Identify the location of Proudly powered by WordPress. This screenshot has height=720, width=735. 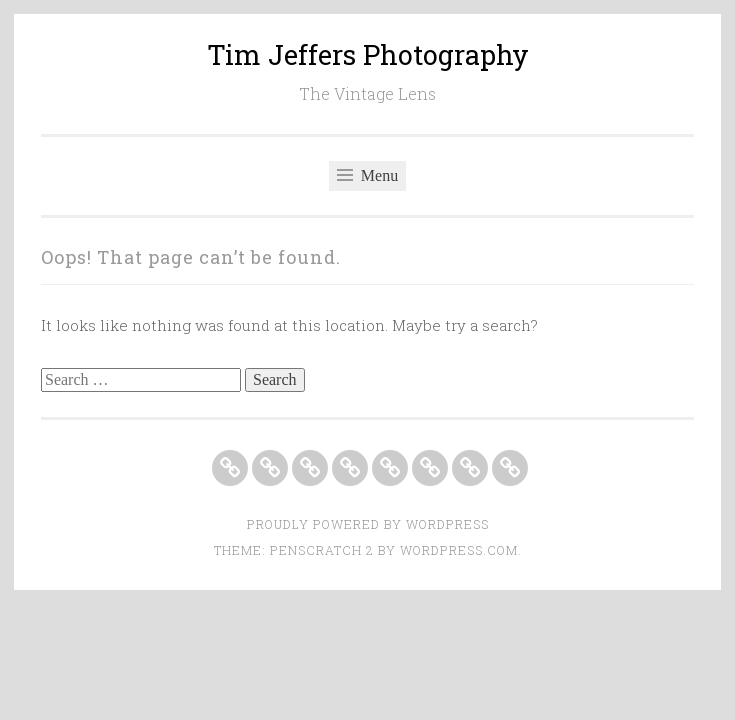
(368, 524).